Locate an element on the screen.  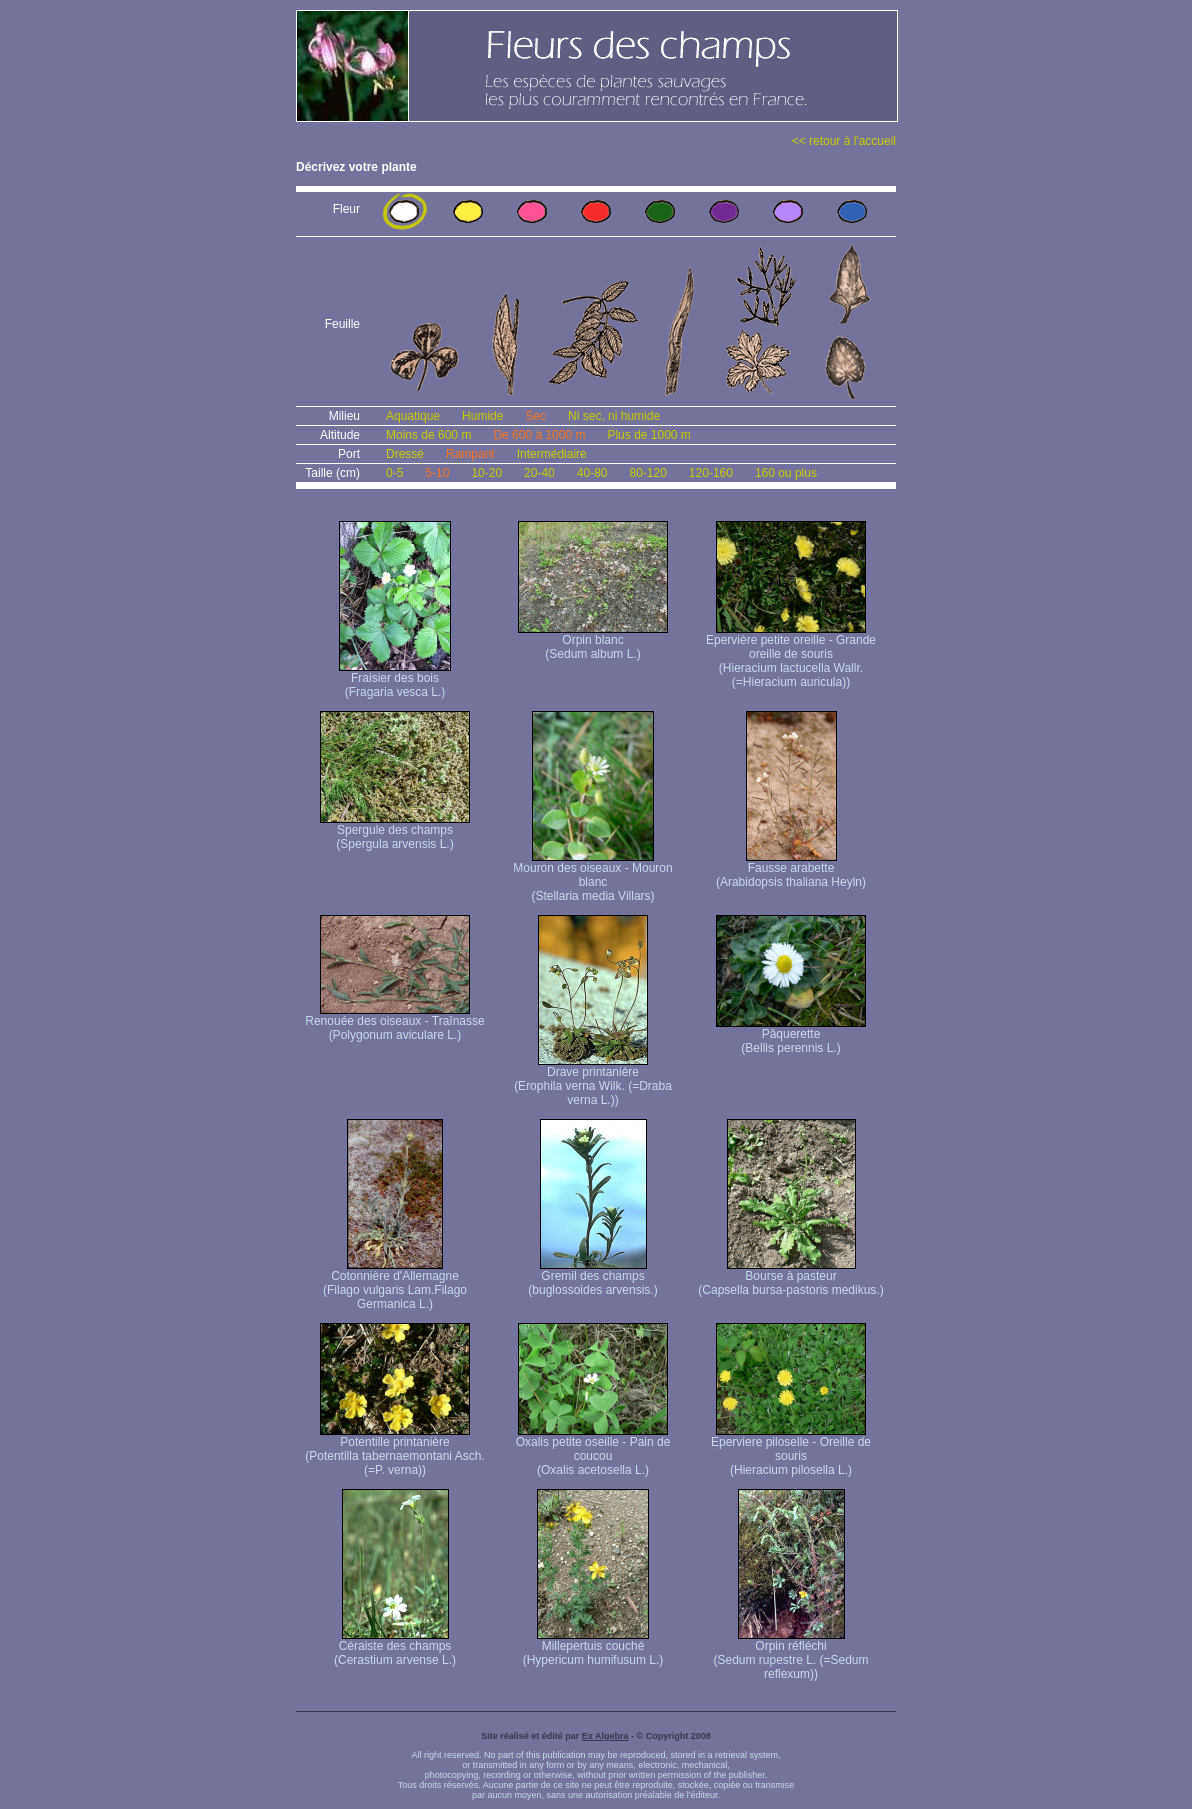
Plus de 1000 m is located at coordinates (648, 435).